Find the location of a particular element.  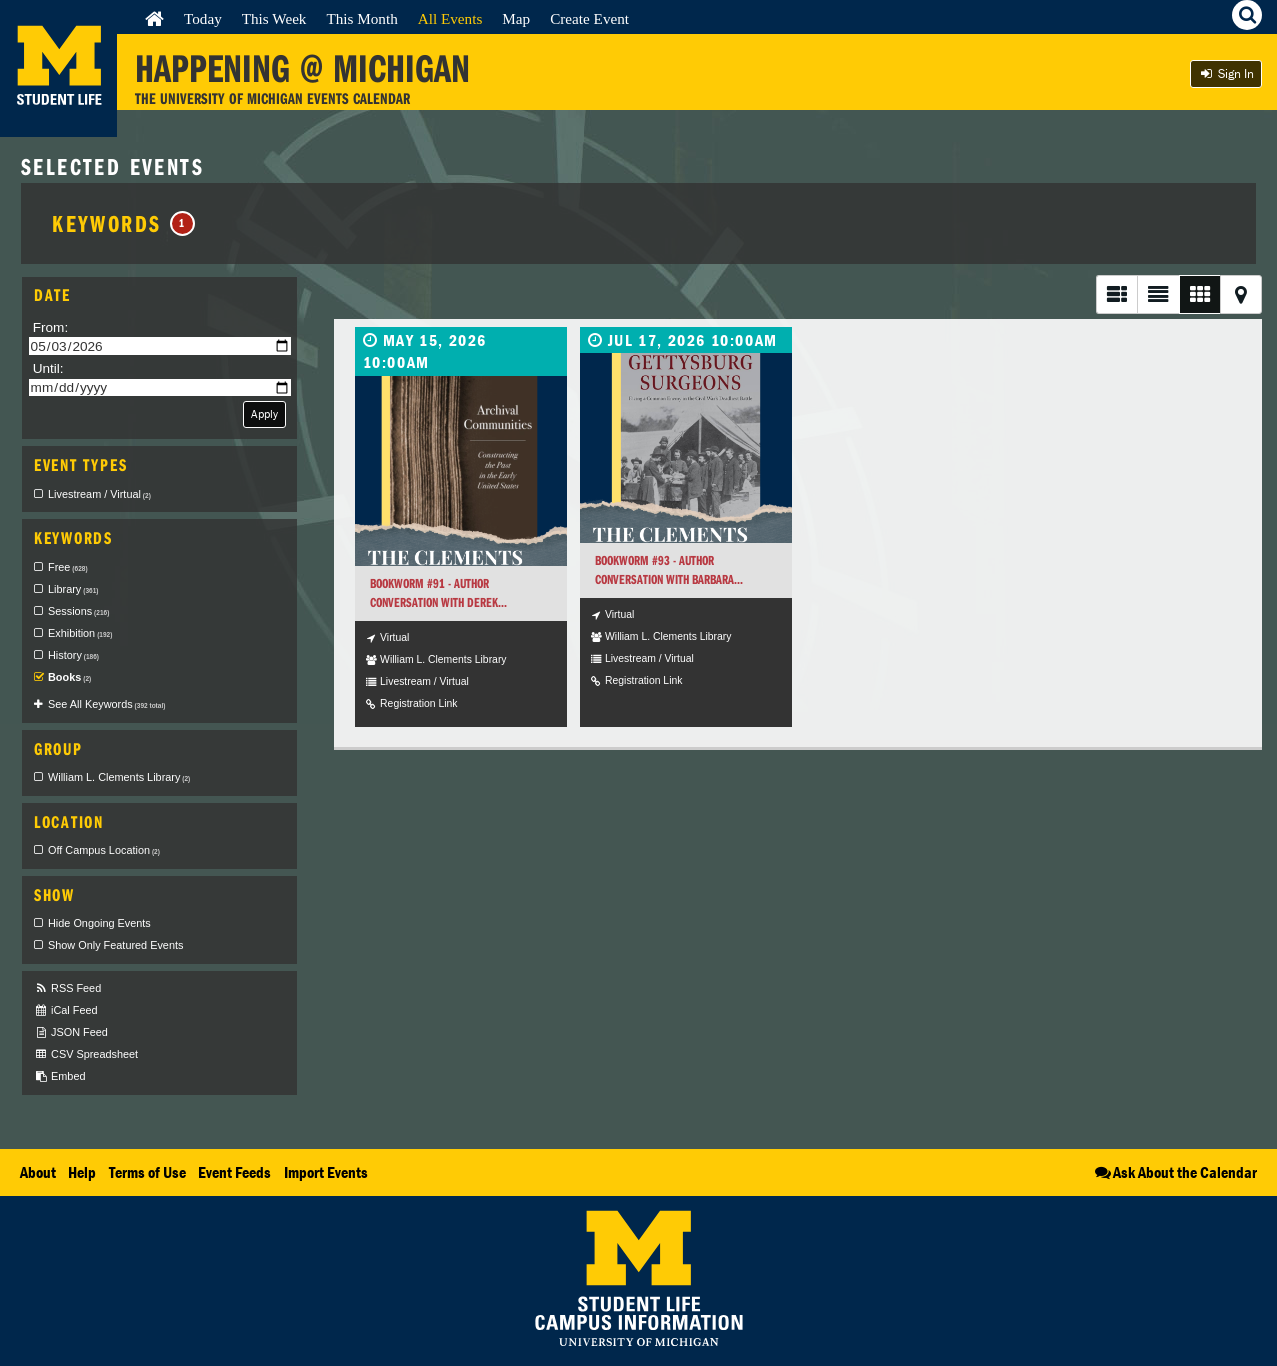

Ask About the Calendar is located at coordinates (1174, 1172).